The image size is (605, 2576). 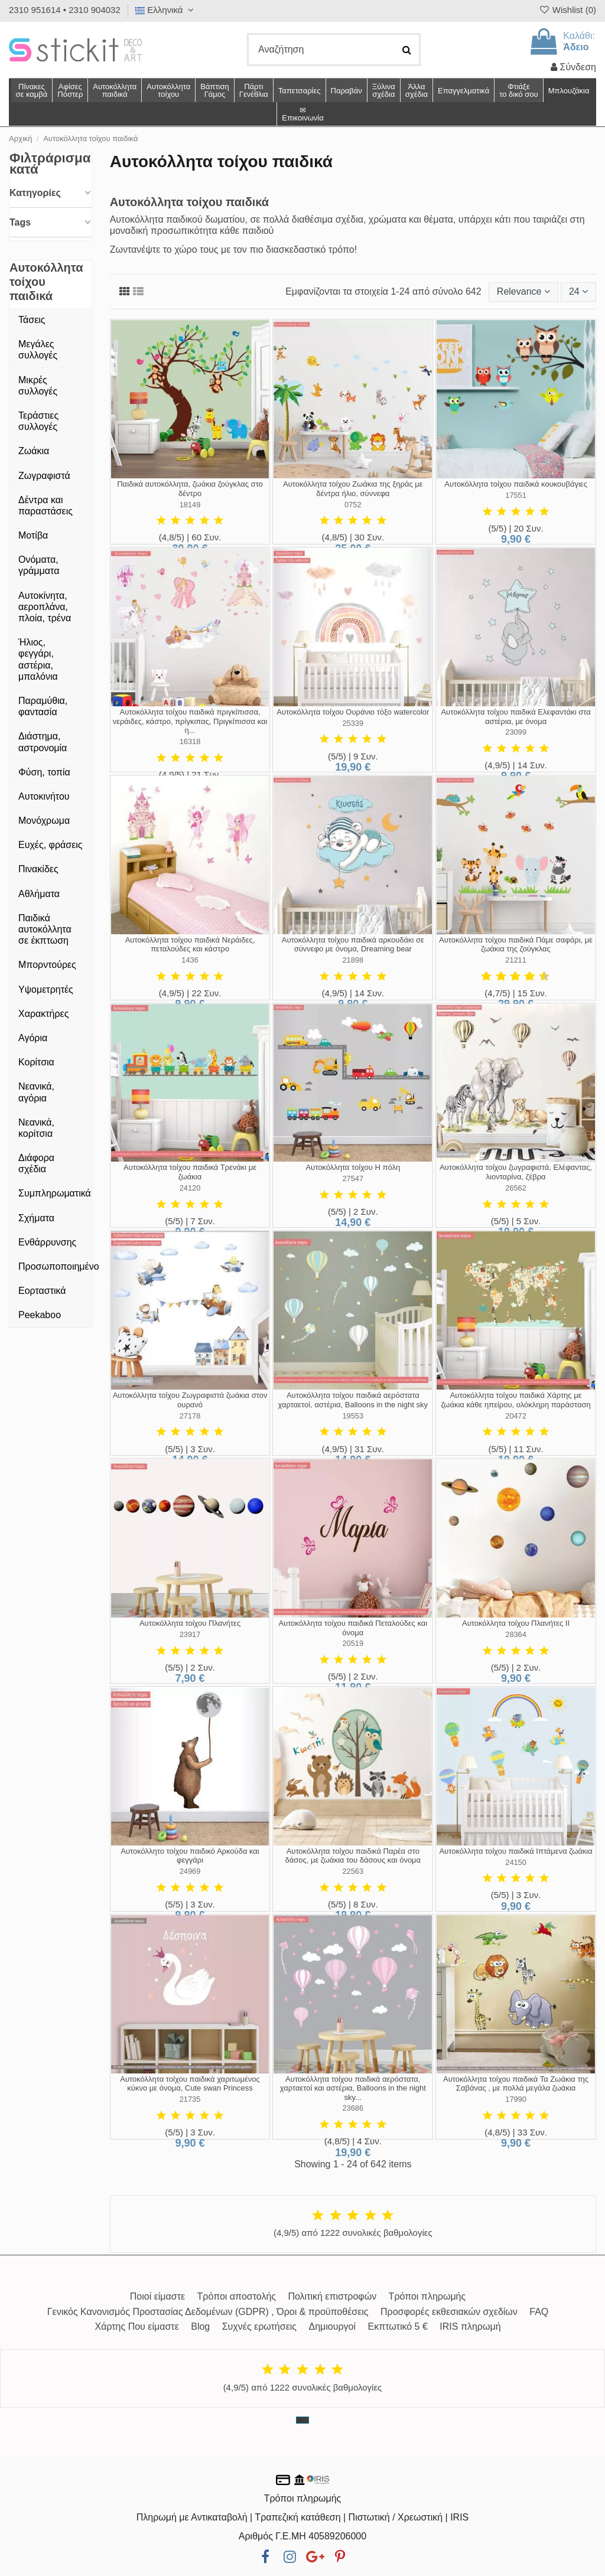 I want to click on Αυτοκόλλητα τοίχου παιδικά κουκουβάγιες, so click(x=515, y=484).